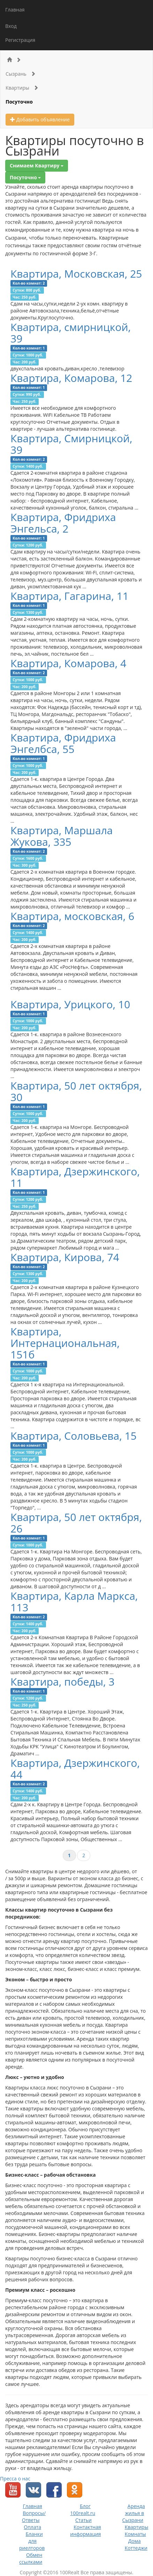  I want to click on Квартира, Дзержинского, 44, so click(75, 1769).